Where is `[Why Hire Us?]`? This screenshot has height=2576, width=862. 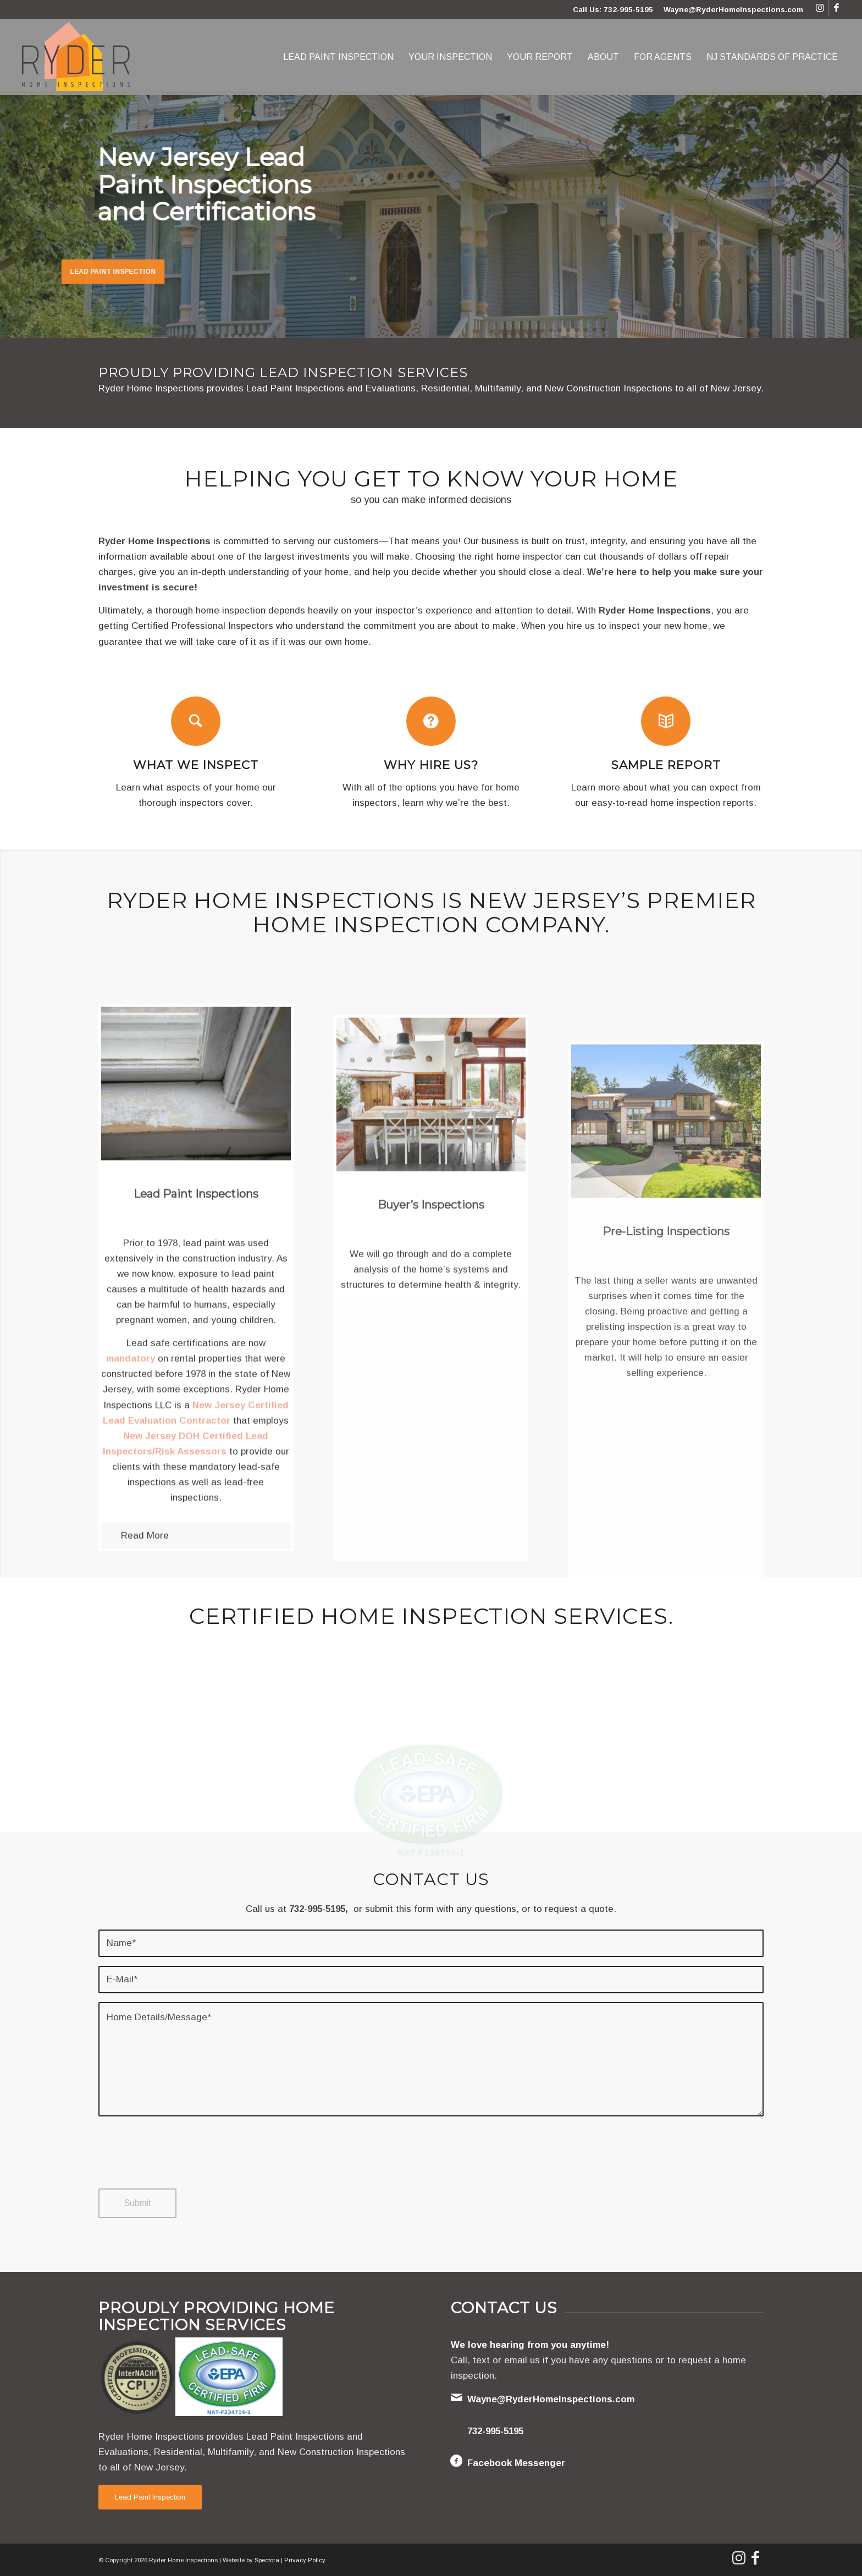 [Why Hire Us?] is located at coordinates (431, 721).